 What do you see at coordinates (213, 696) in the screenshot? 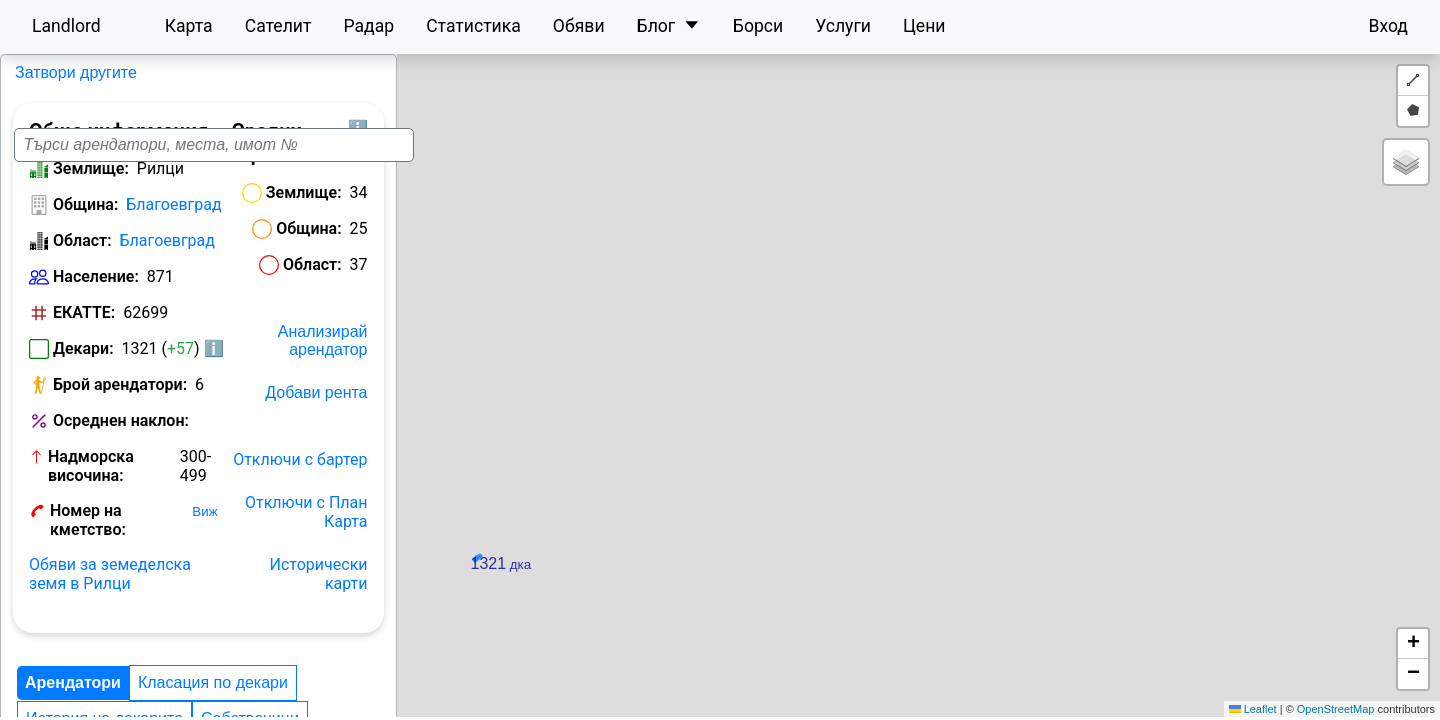
I see `Класация по декари` at bounding box center [213, 696].